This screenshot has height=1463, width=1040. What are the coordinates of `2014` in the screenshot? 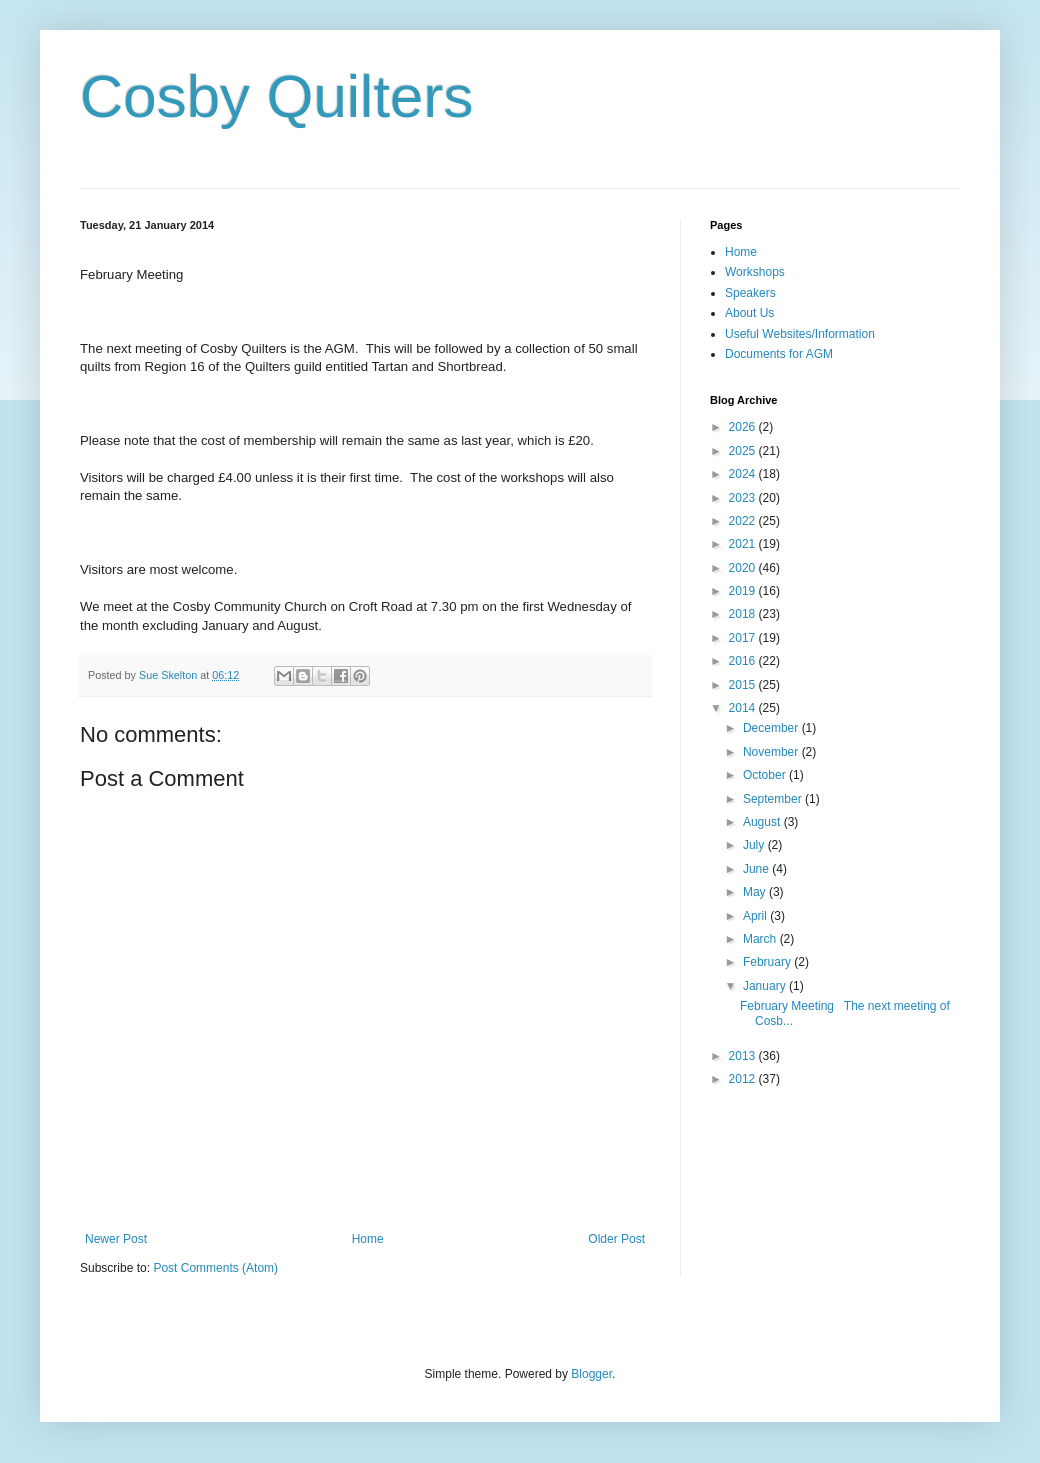 It's located at (744, 708).